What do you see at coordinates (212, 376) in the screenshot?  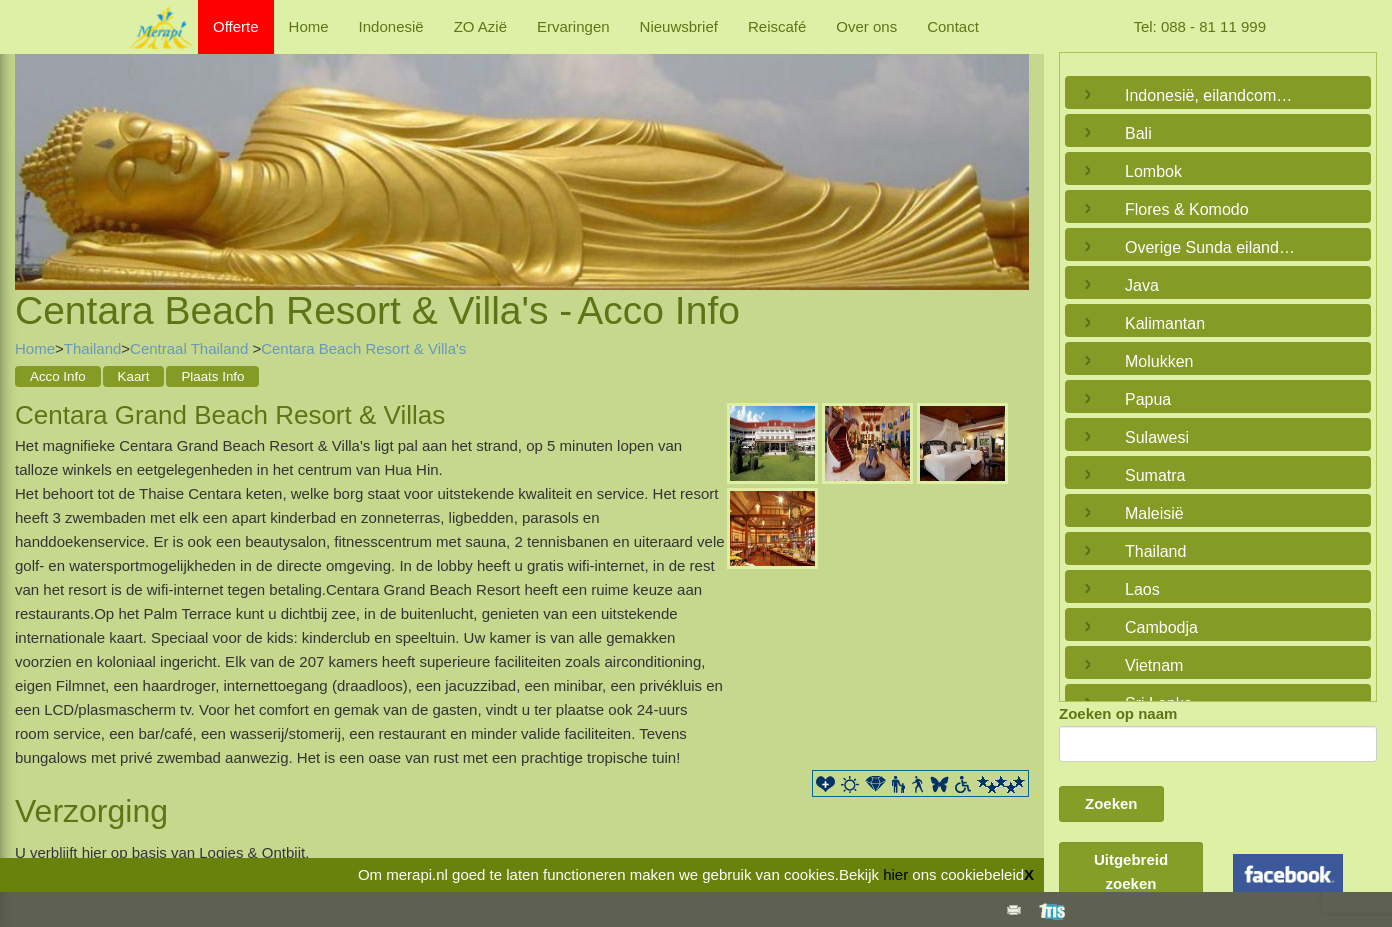 I see `Plaats Info` at bounding box center [212, 376].